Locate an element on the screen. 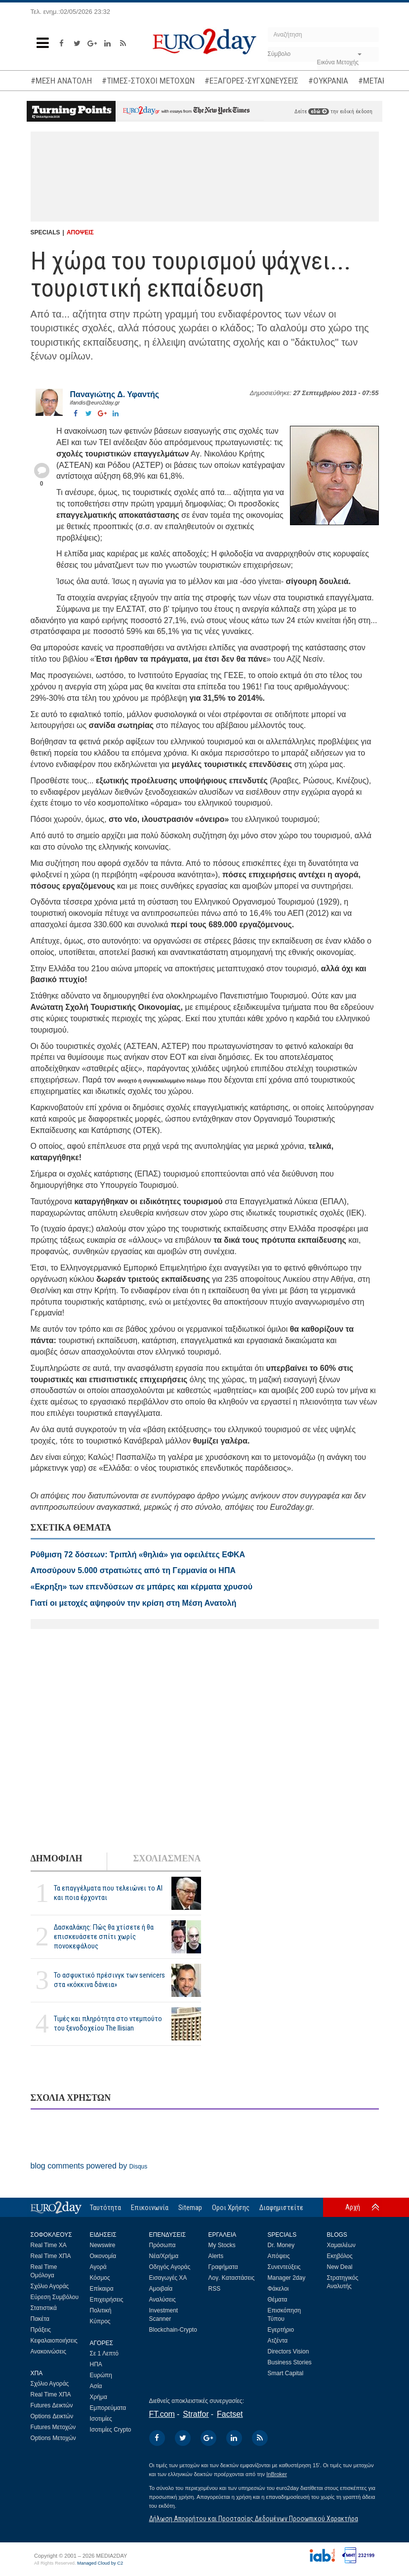 The width and height of the screenshot is (409, 2576). Manager 2day is located at coordinates (287, 2277).